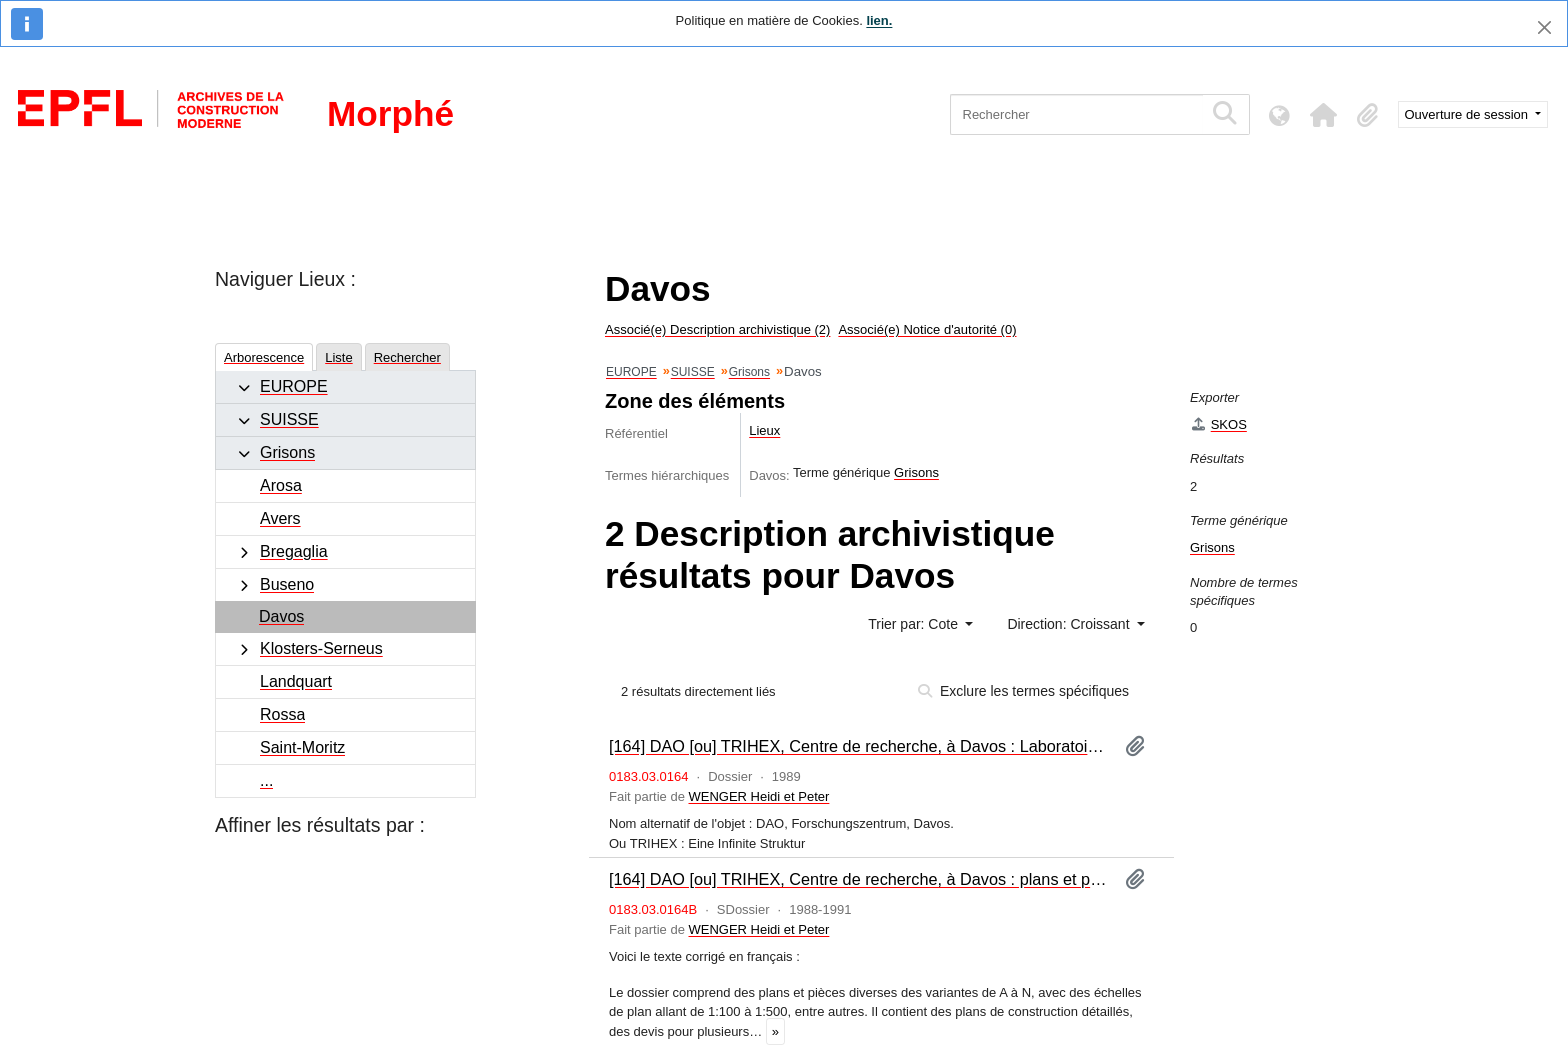 Image resolution: width=1568 pixels, height=1061 pixels. Describe the element at coordinates (764, 430) in the screenshot. I see `Lieux` at that location.